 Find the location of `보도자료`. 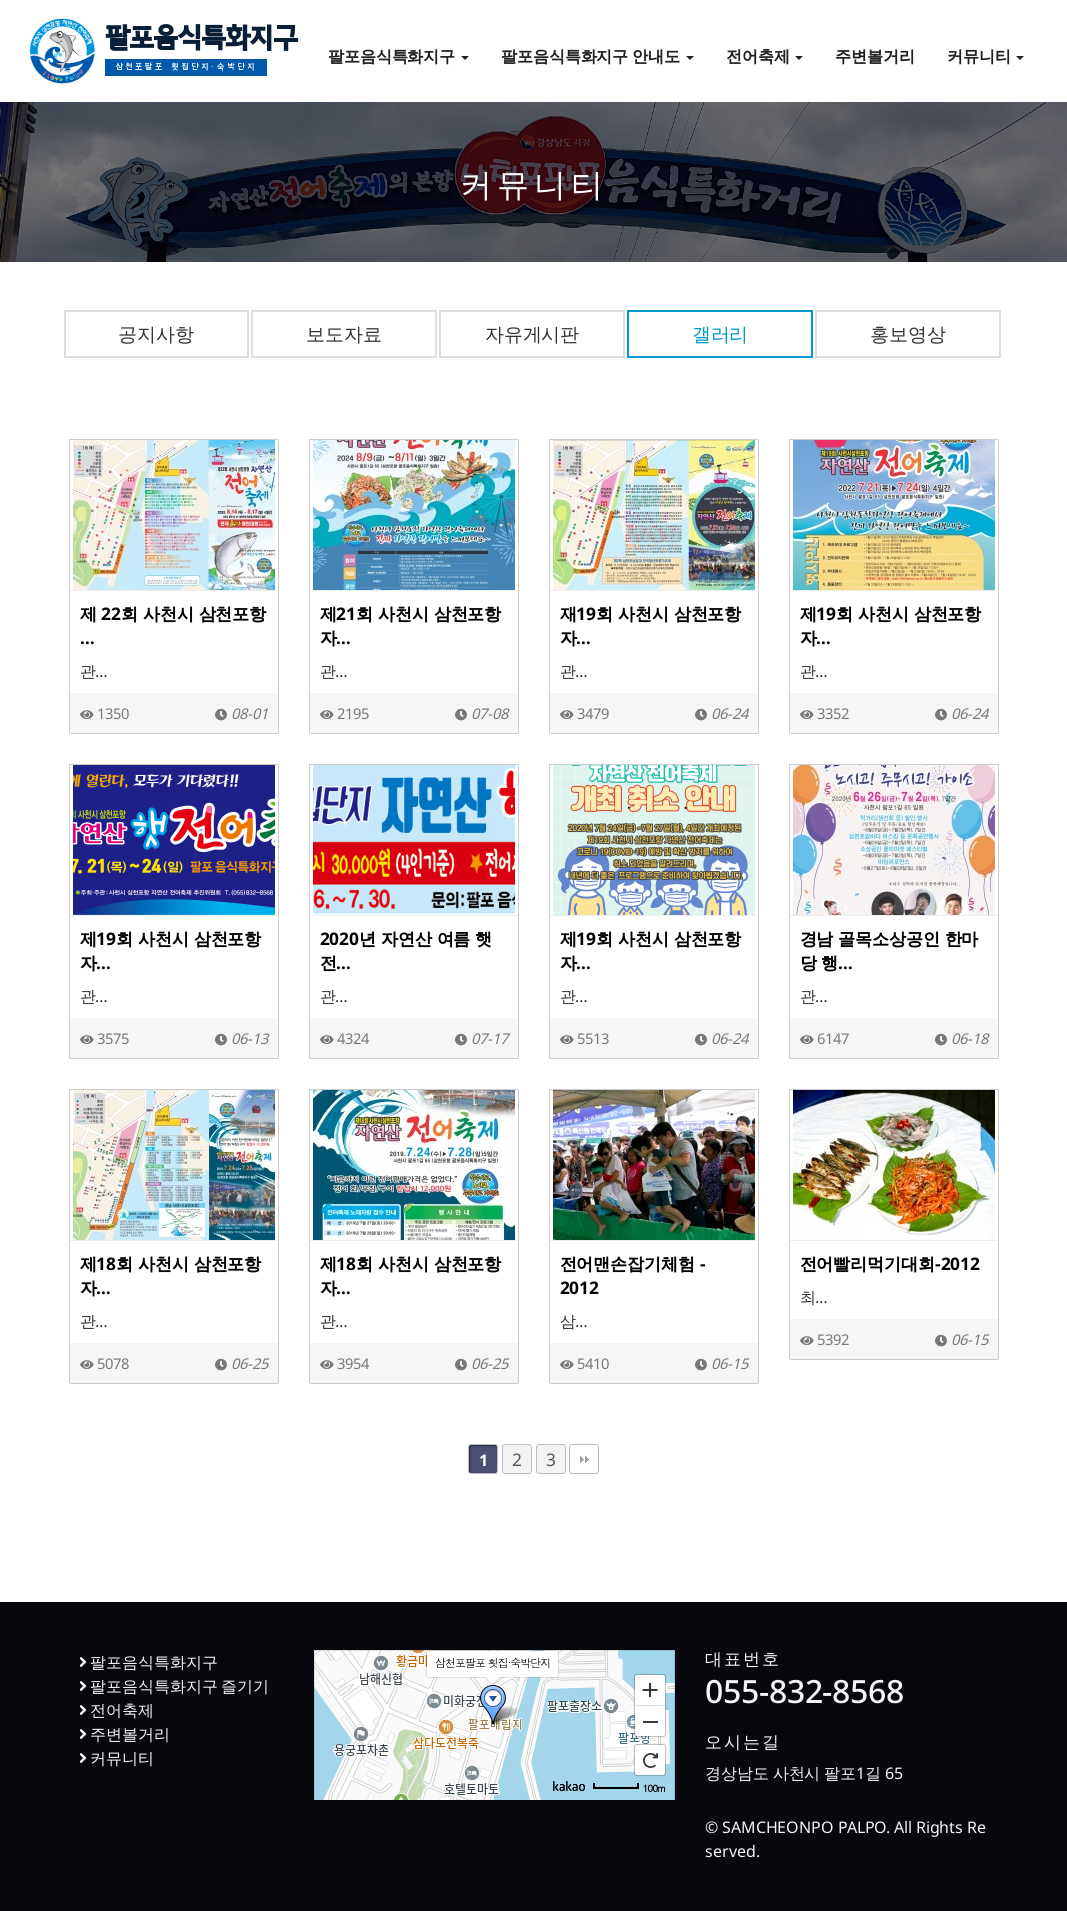

보도자료 is located at coordinates (344, 333).